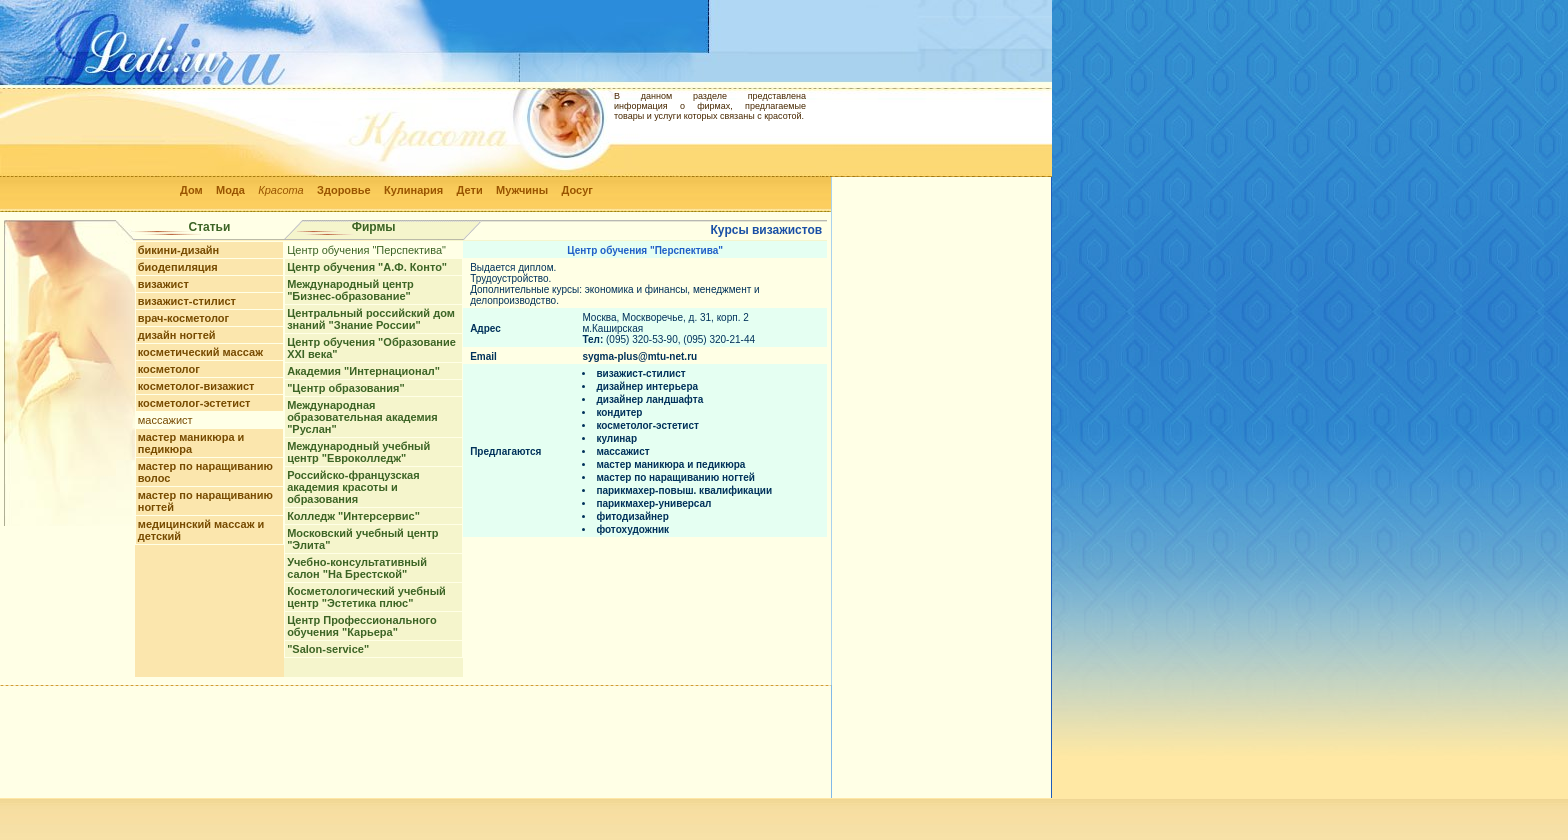 The image size is (1568, 840). I want to click on кулинар, so click(616, 438).